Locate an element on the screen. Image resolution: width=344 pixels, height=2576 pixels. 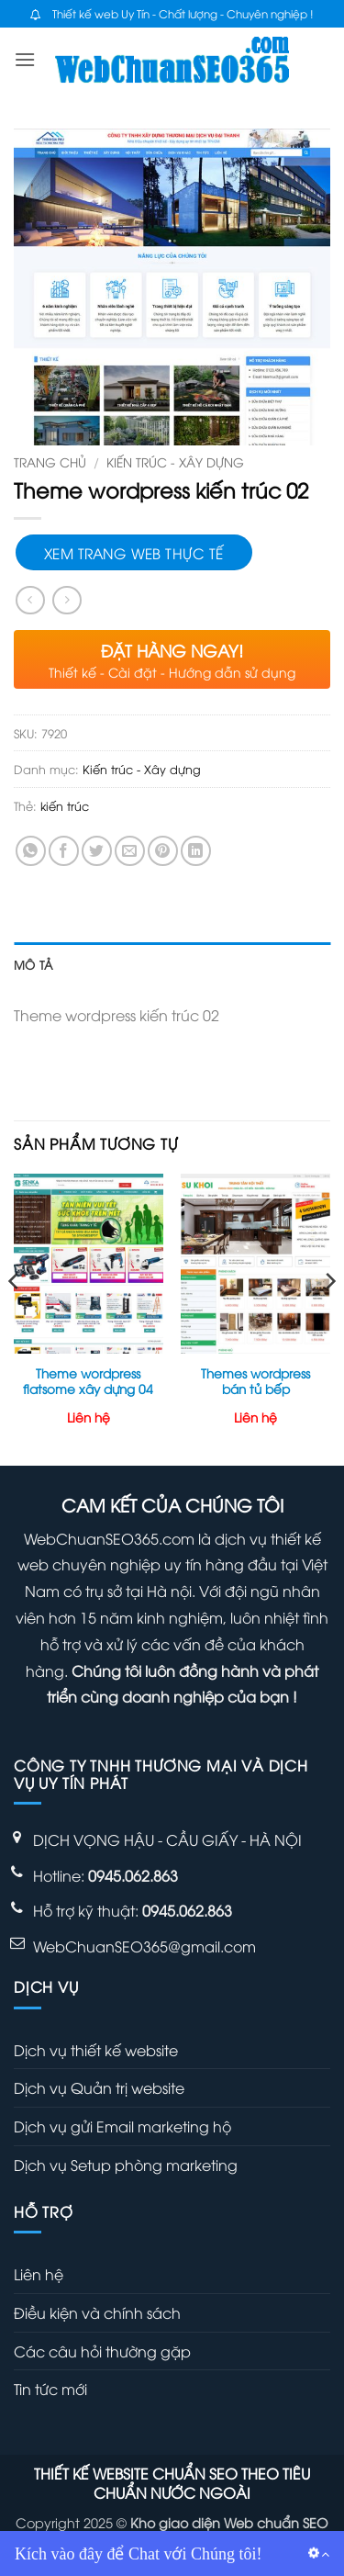
Các câu hỏi thường gặp is located at coordinates (102, 2351).